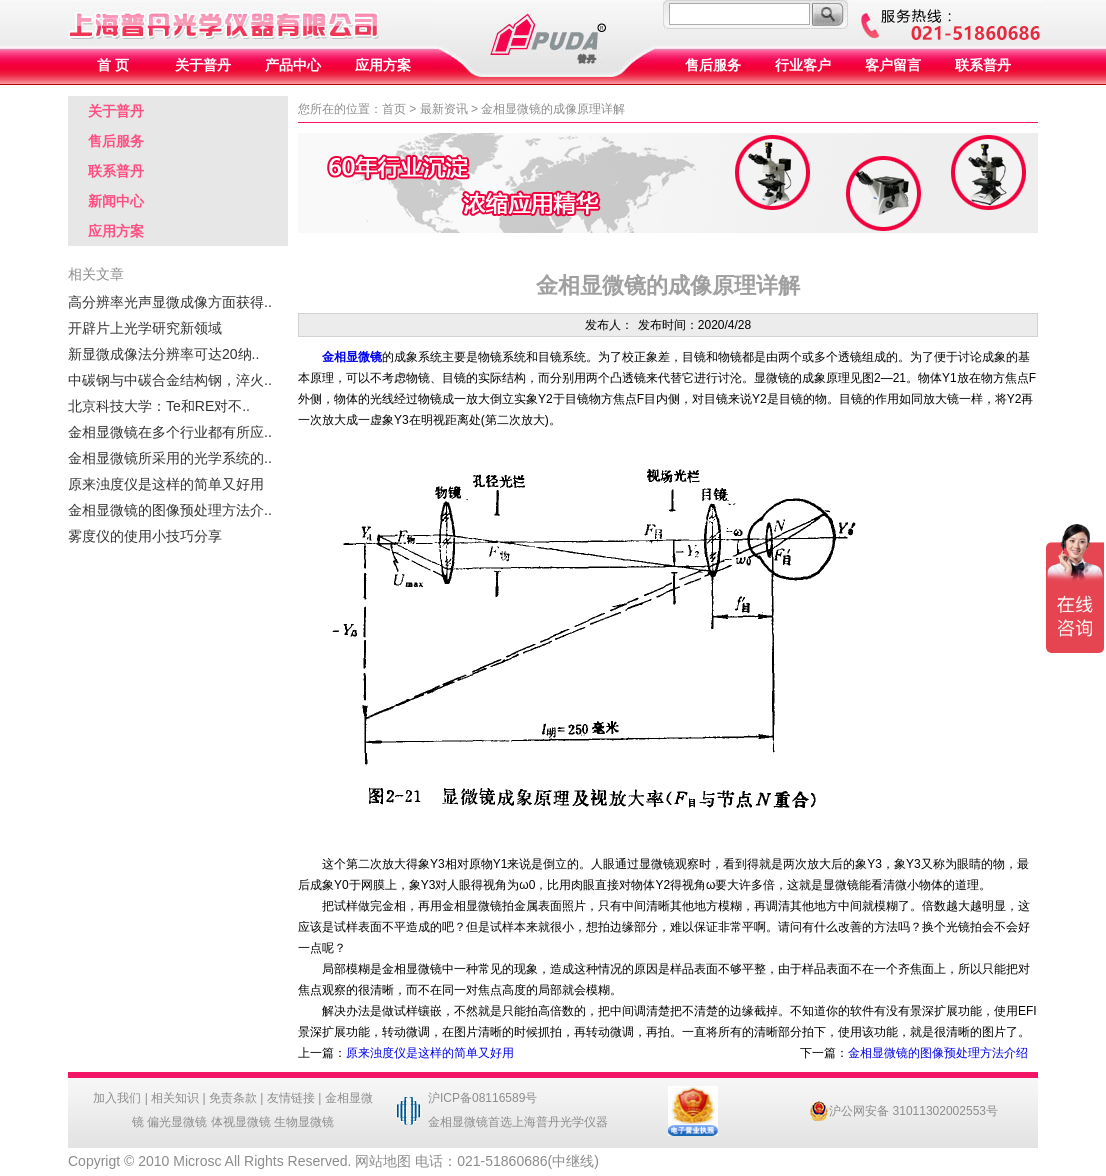 This screenshot has width=1106, height=1176. Describe the element at coordinates (713, 65) in the screenshot. I see `售后服务` at that location.